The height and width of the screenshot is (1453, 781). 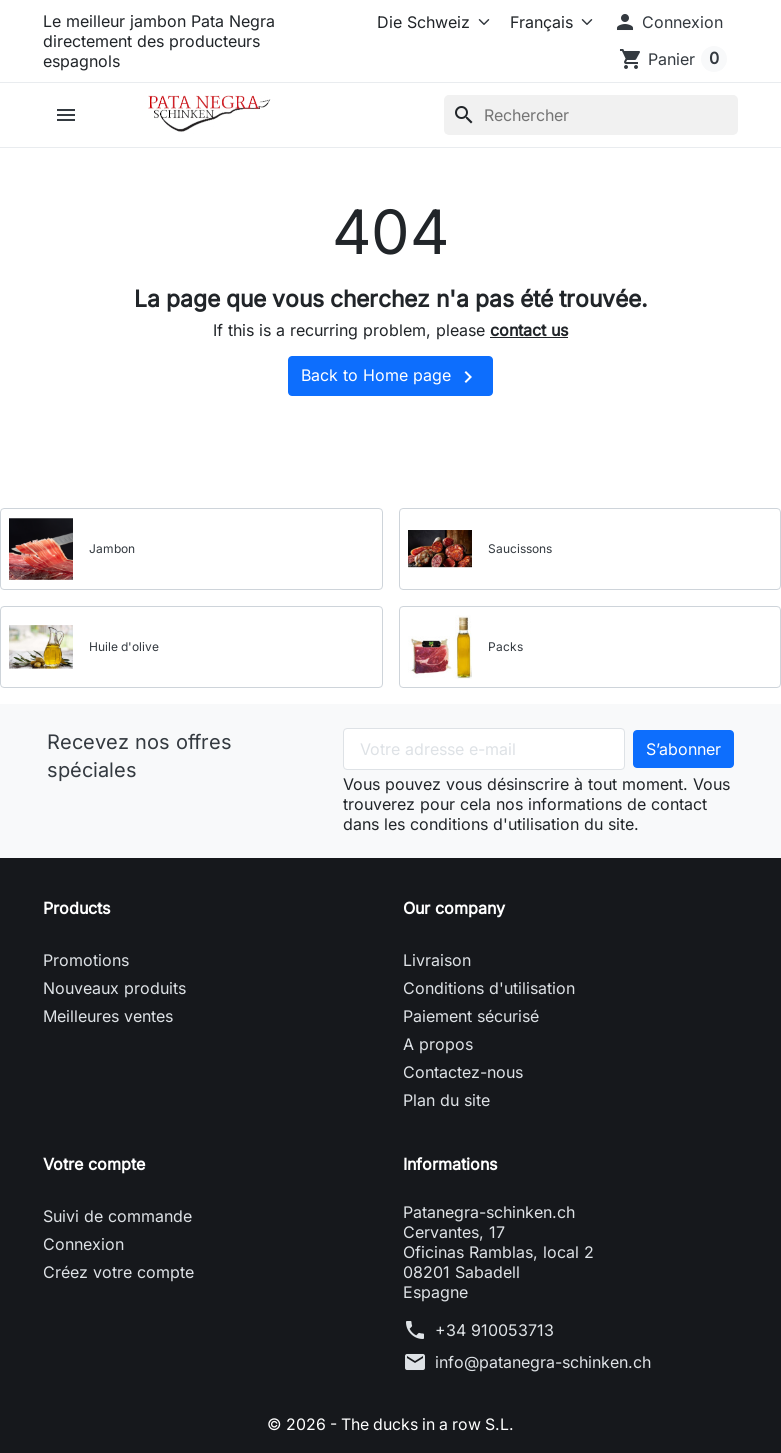 What do you see at coordinates (494, 1330) in the screenshot?
I see `+34 910053713` at bounding box center [494, 1330].